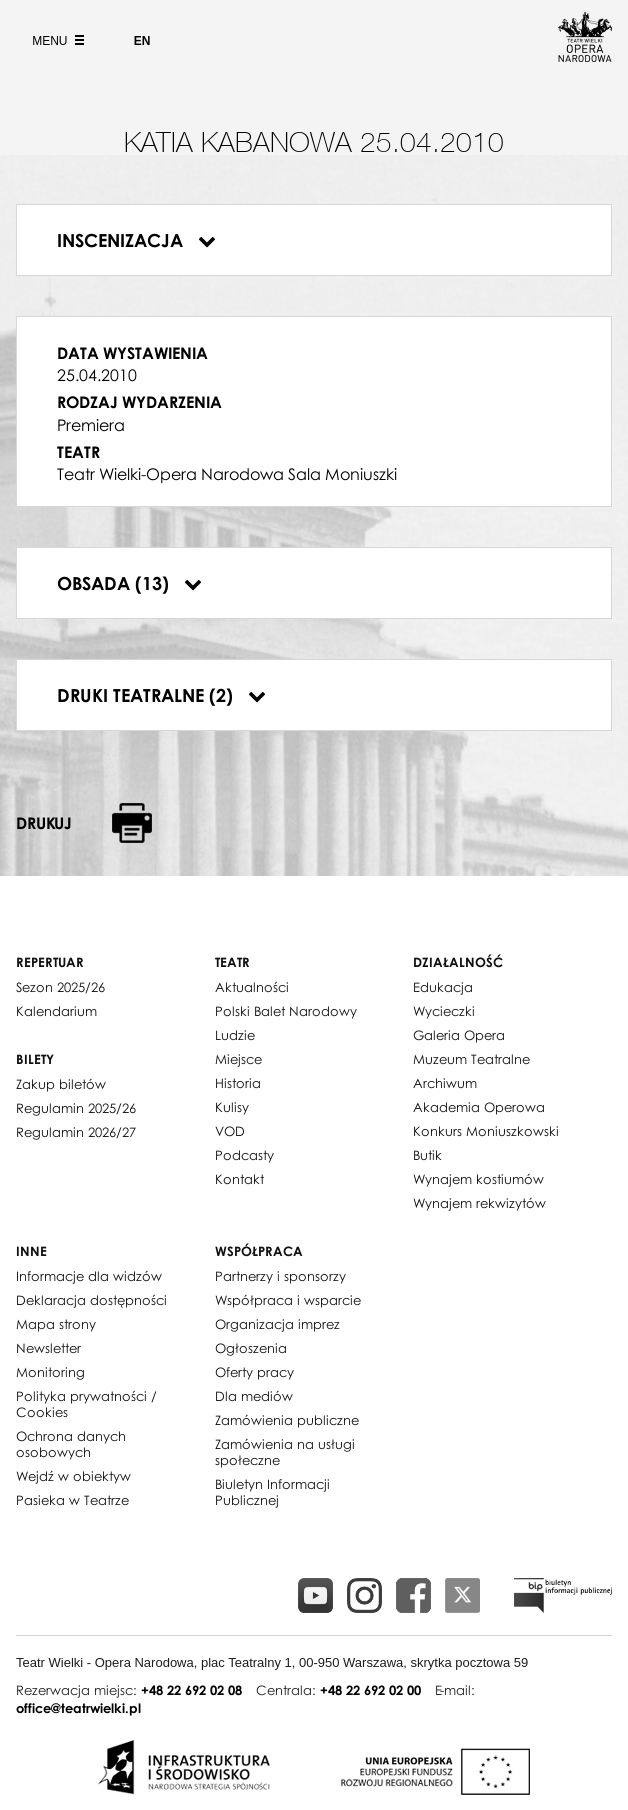 The image size is (628, 1810). What do you see at coordinates (445, 1083) in the screenshot?
I see `Archiwum` at bounding box center [445, 1083].